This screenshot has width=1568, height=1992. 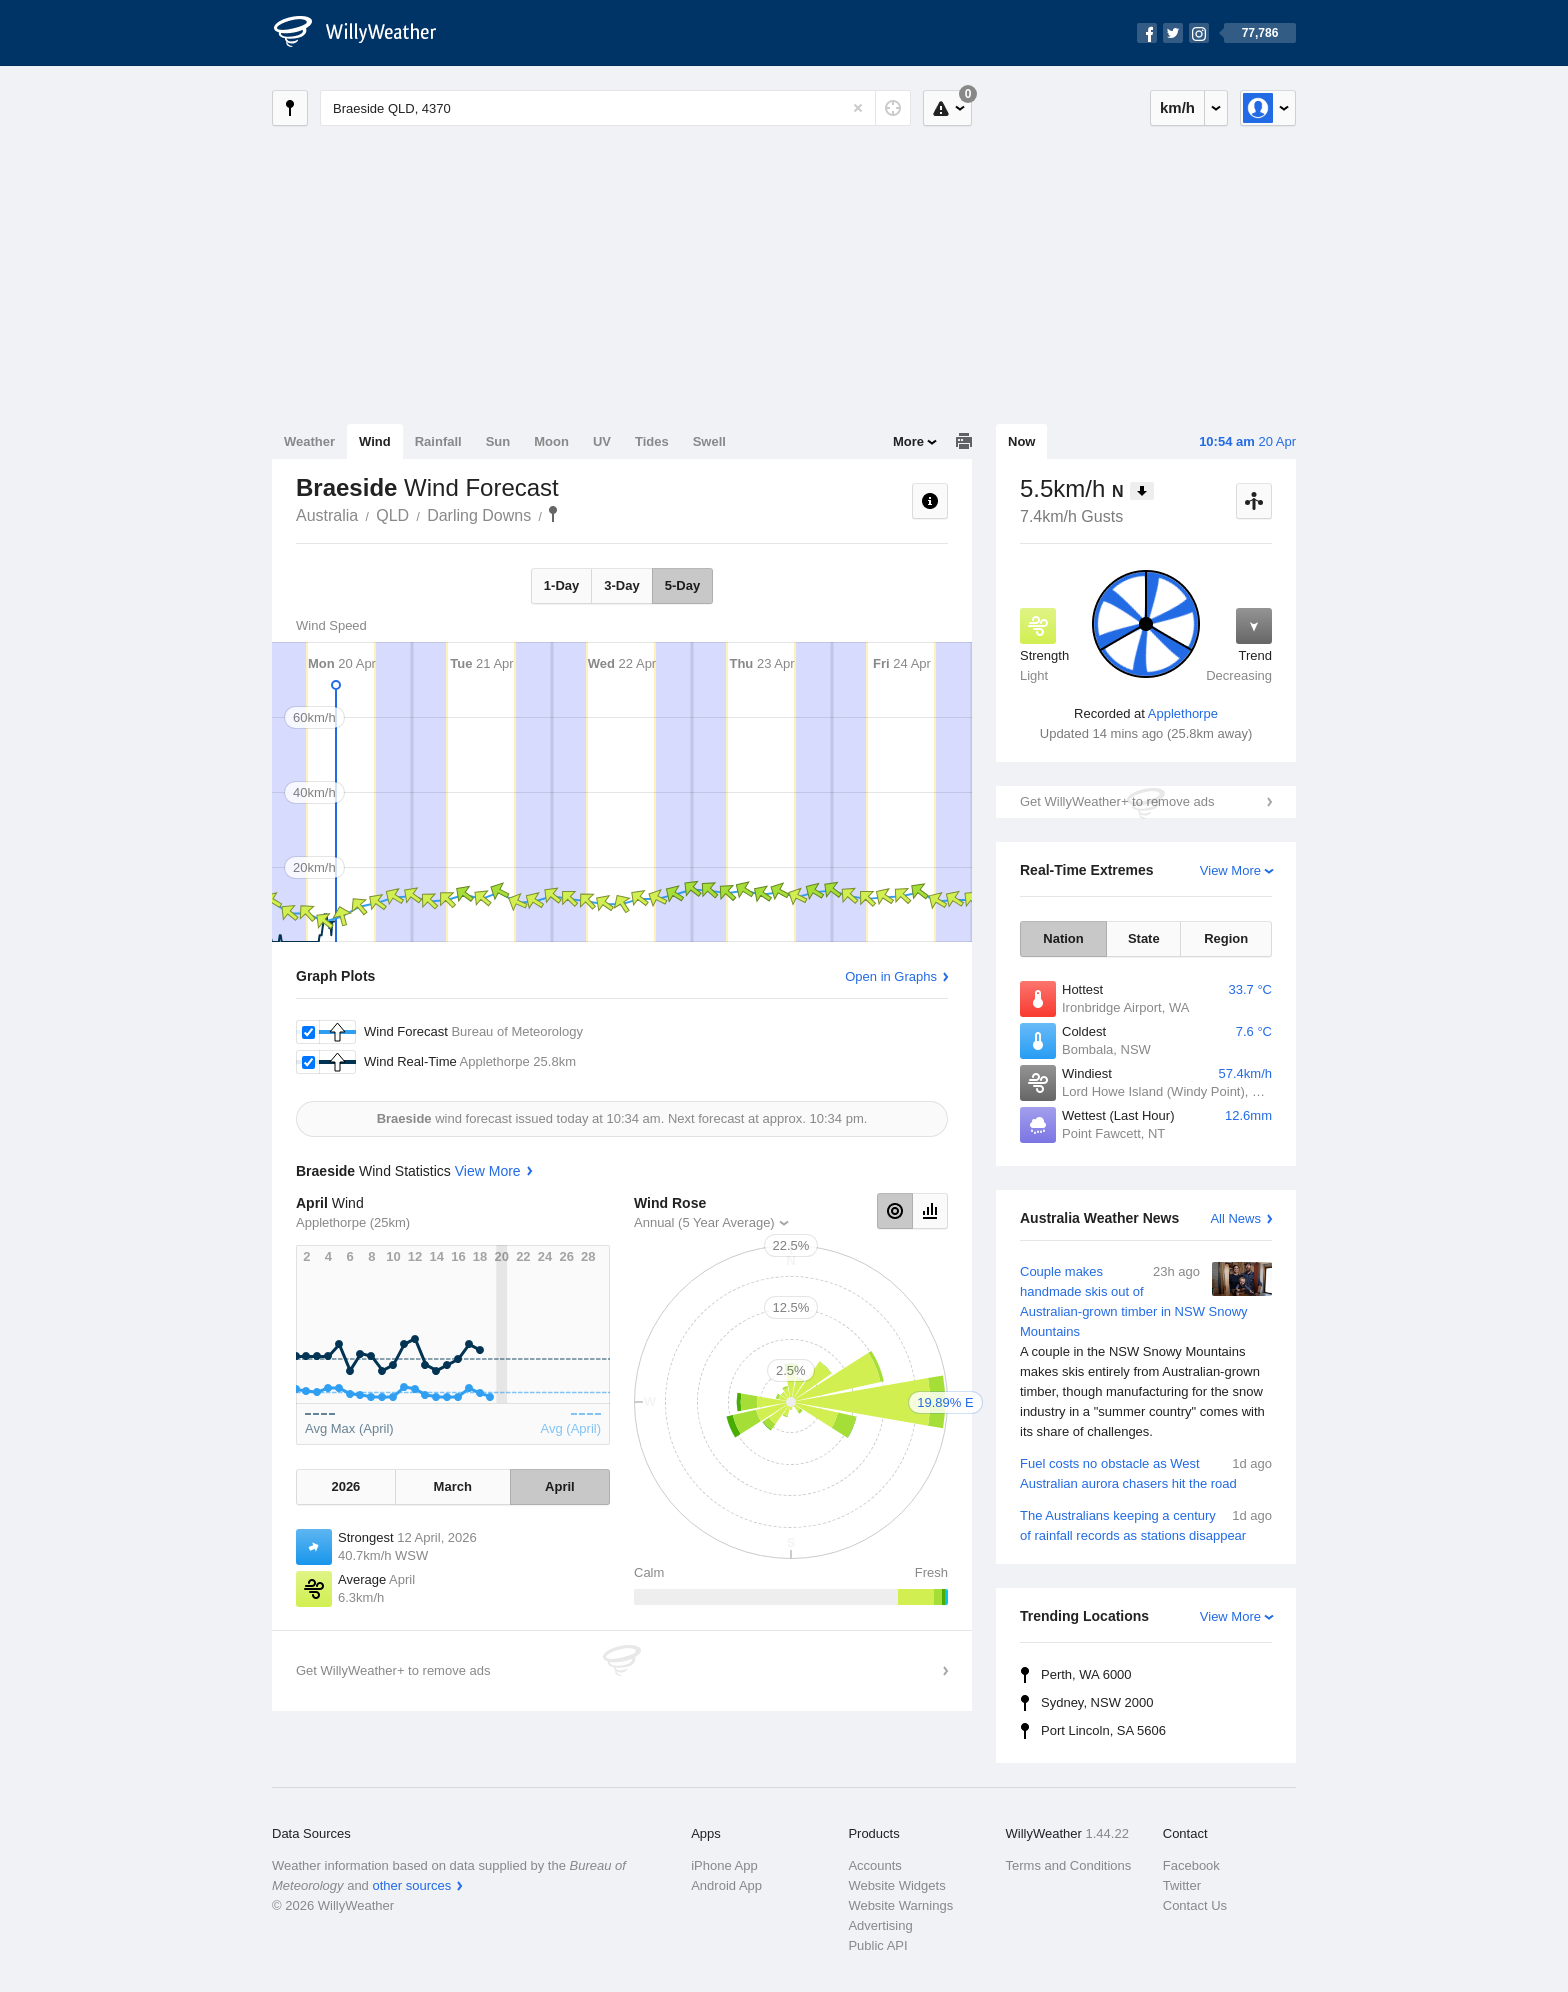 What do you see at coordinates (479, 515) in the screenshot?
I see `Darling Downs` at bounding box center [479, 515].